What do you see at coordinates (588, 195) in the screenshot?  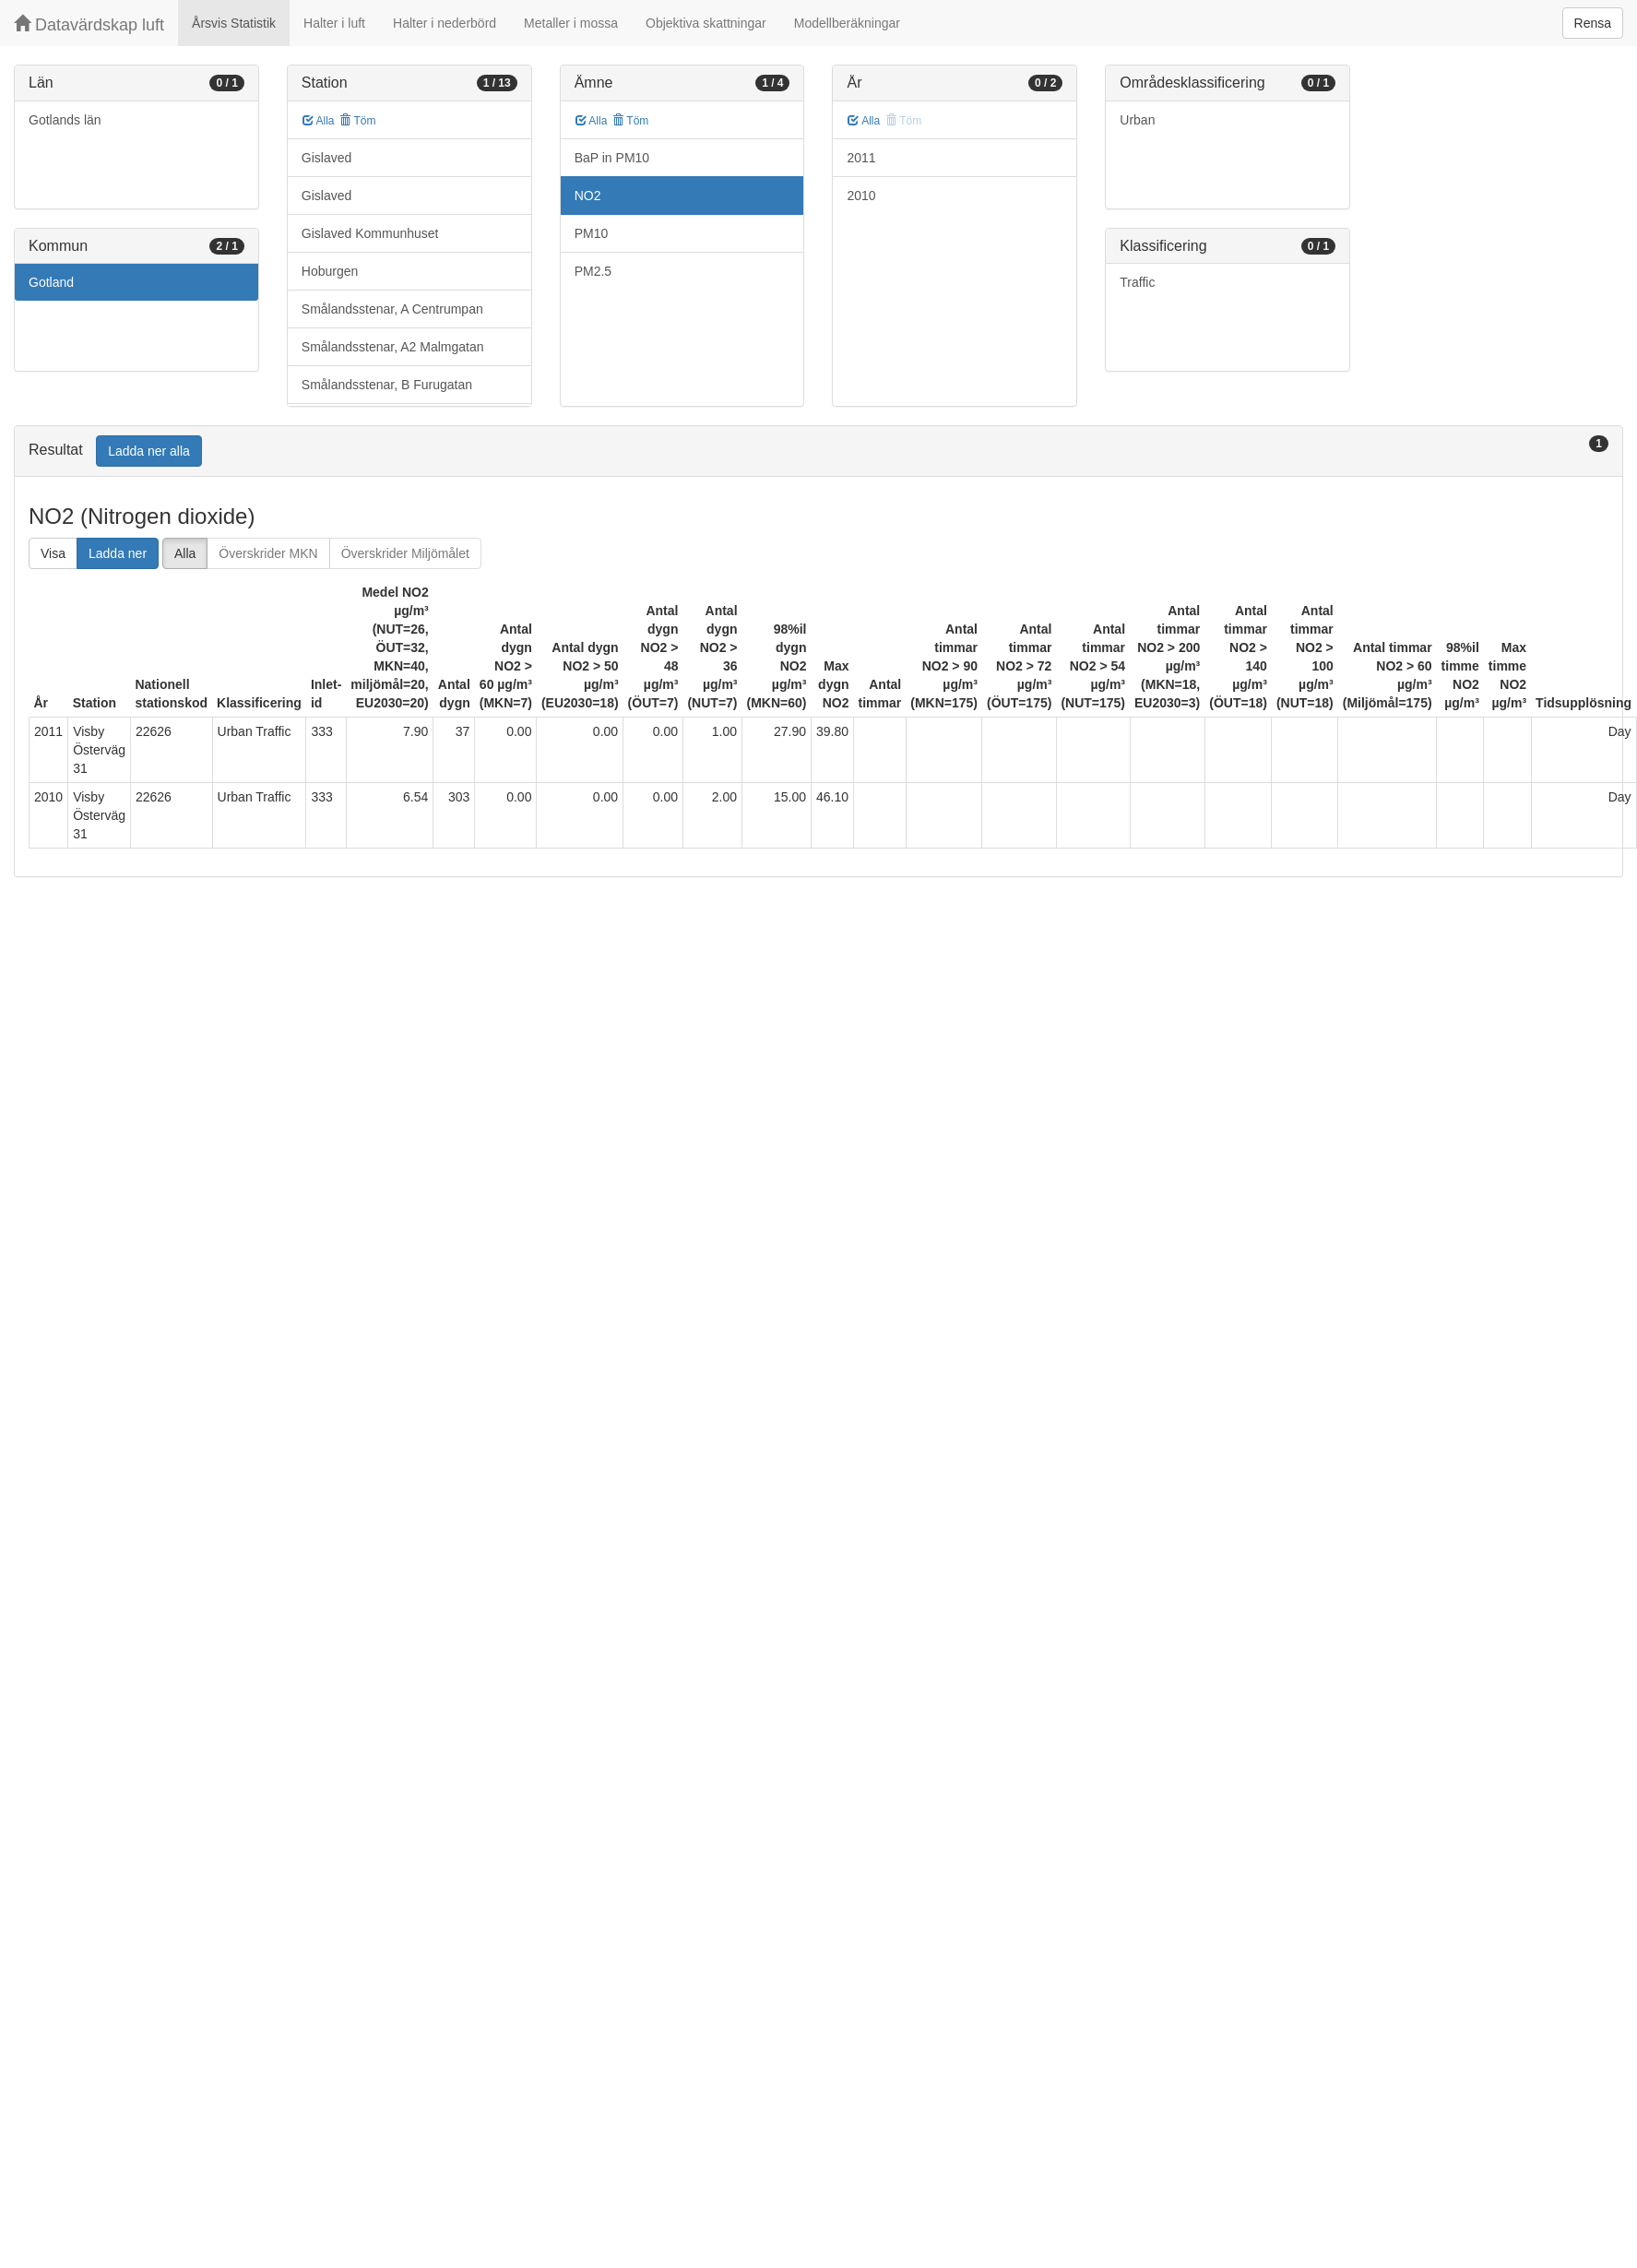 I see `NO2` at bounding box center [588, 195].